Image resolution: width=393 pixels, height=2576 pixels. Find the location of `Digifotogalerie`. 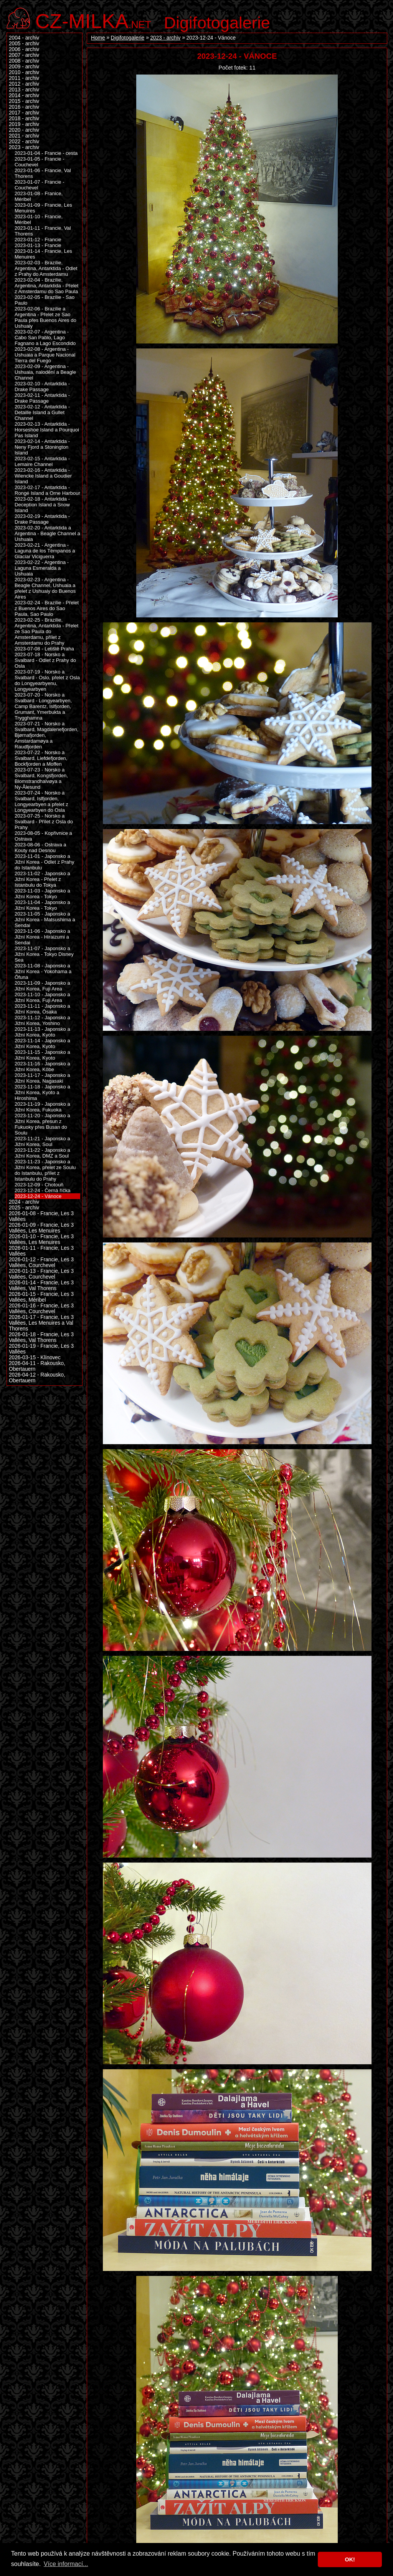

Digifotogalerie is located at coordinates (217, 22).